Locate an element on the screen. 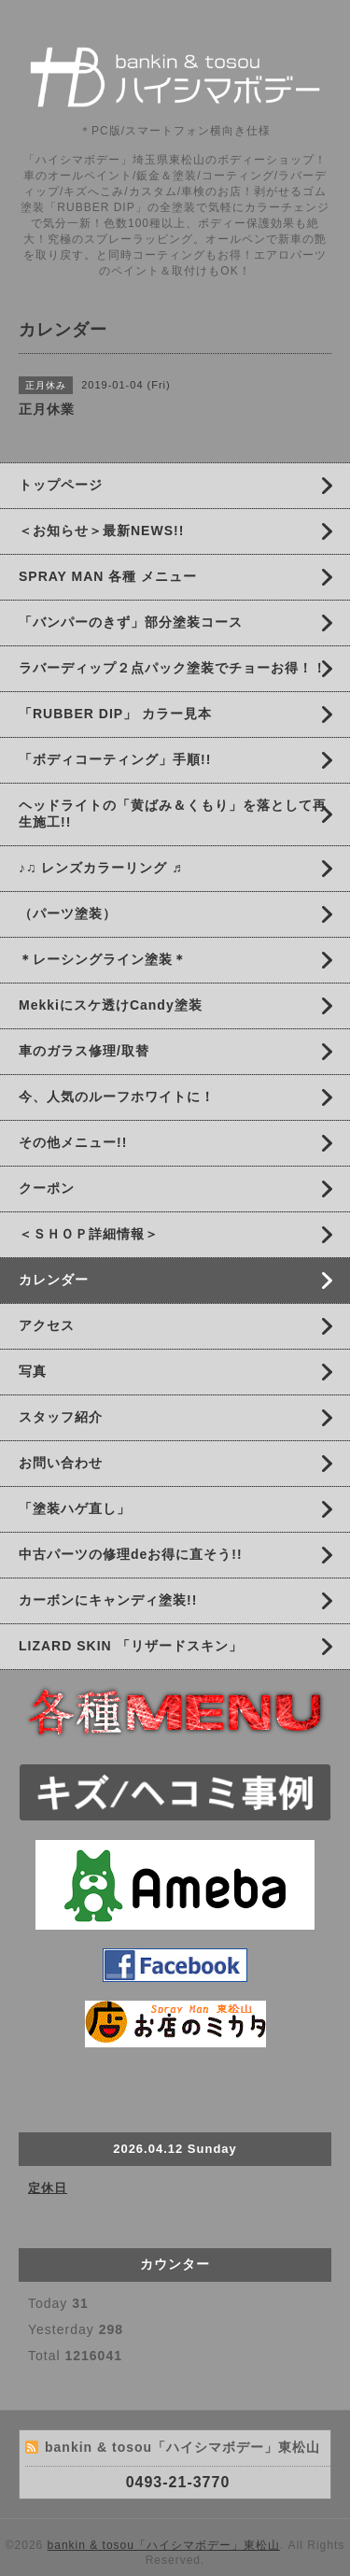 Image resolution: width=350 pixels, height=2576 pixels. 今、人気のルーフホワイトに！ is located at coordinates (117, 1096).